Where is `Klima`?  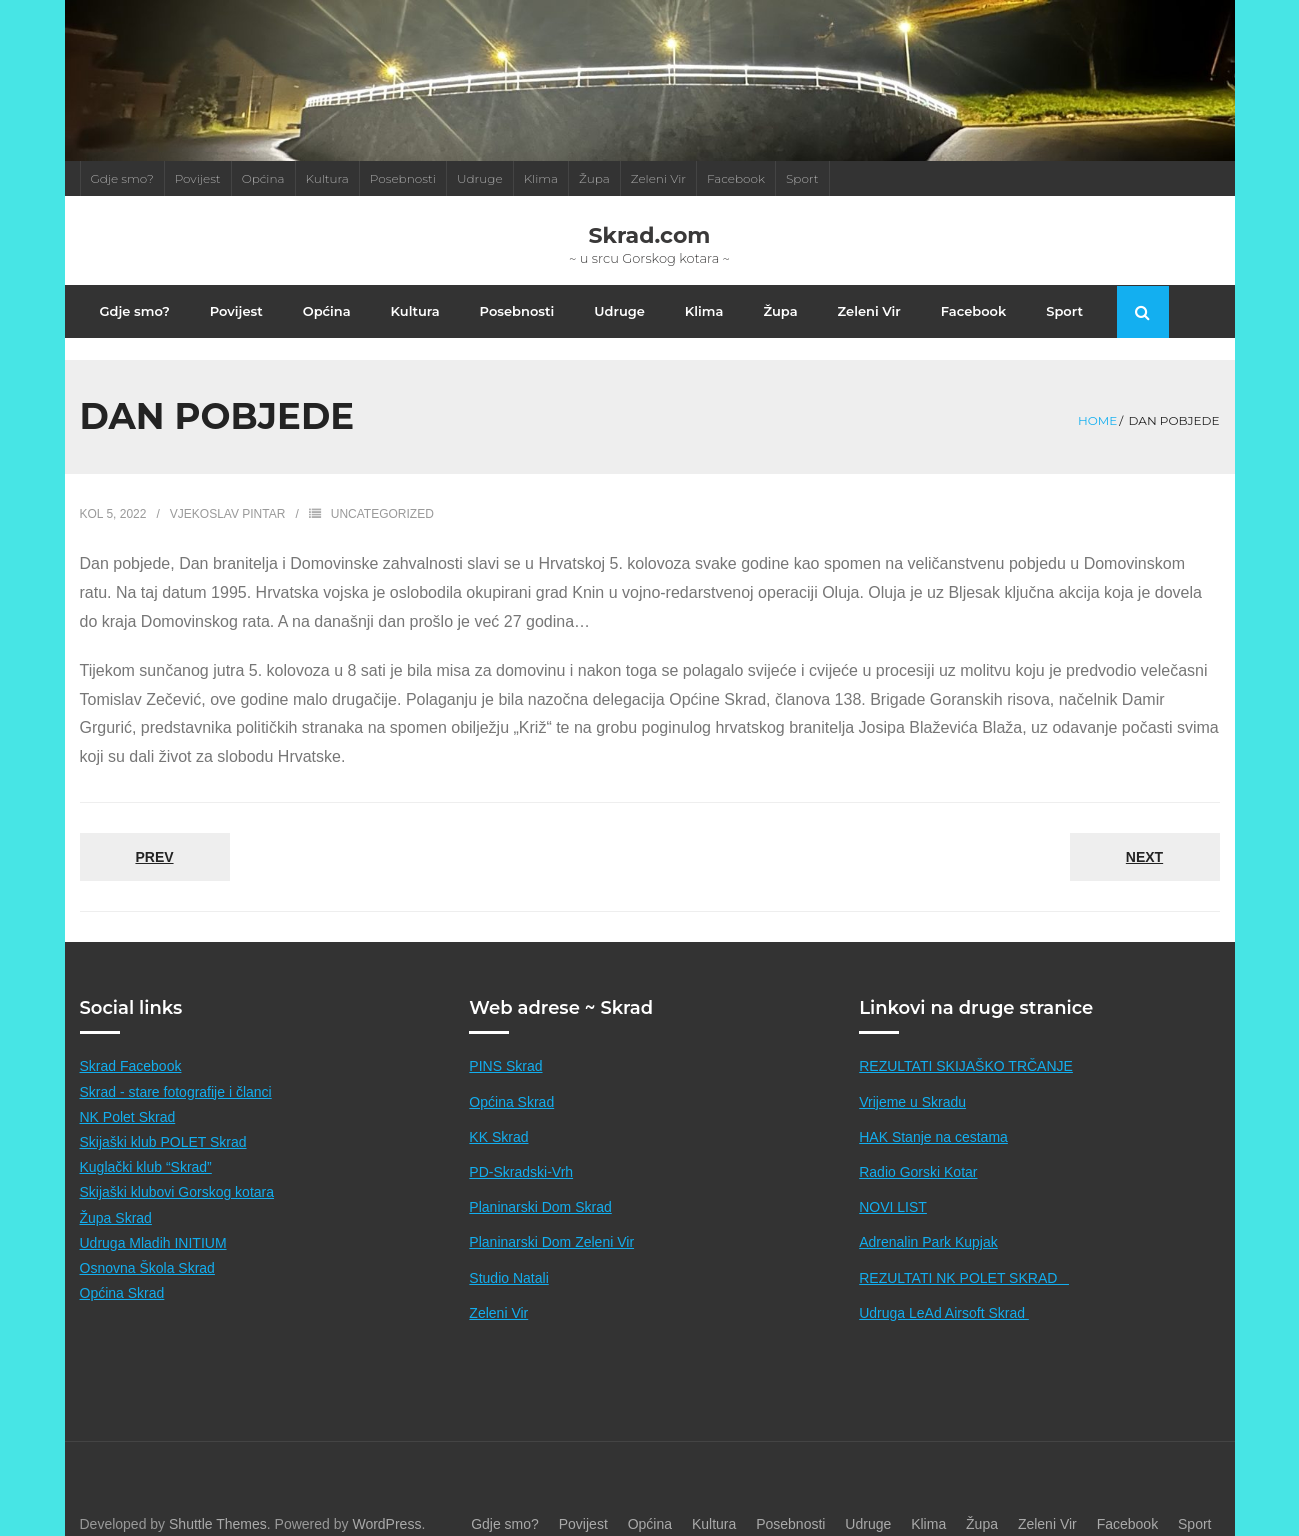
Klima is located at coordinates (541, 178).